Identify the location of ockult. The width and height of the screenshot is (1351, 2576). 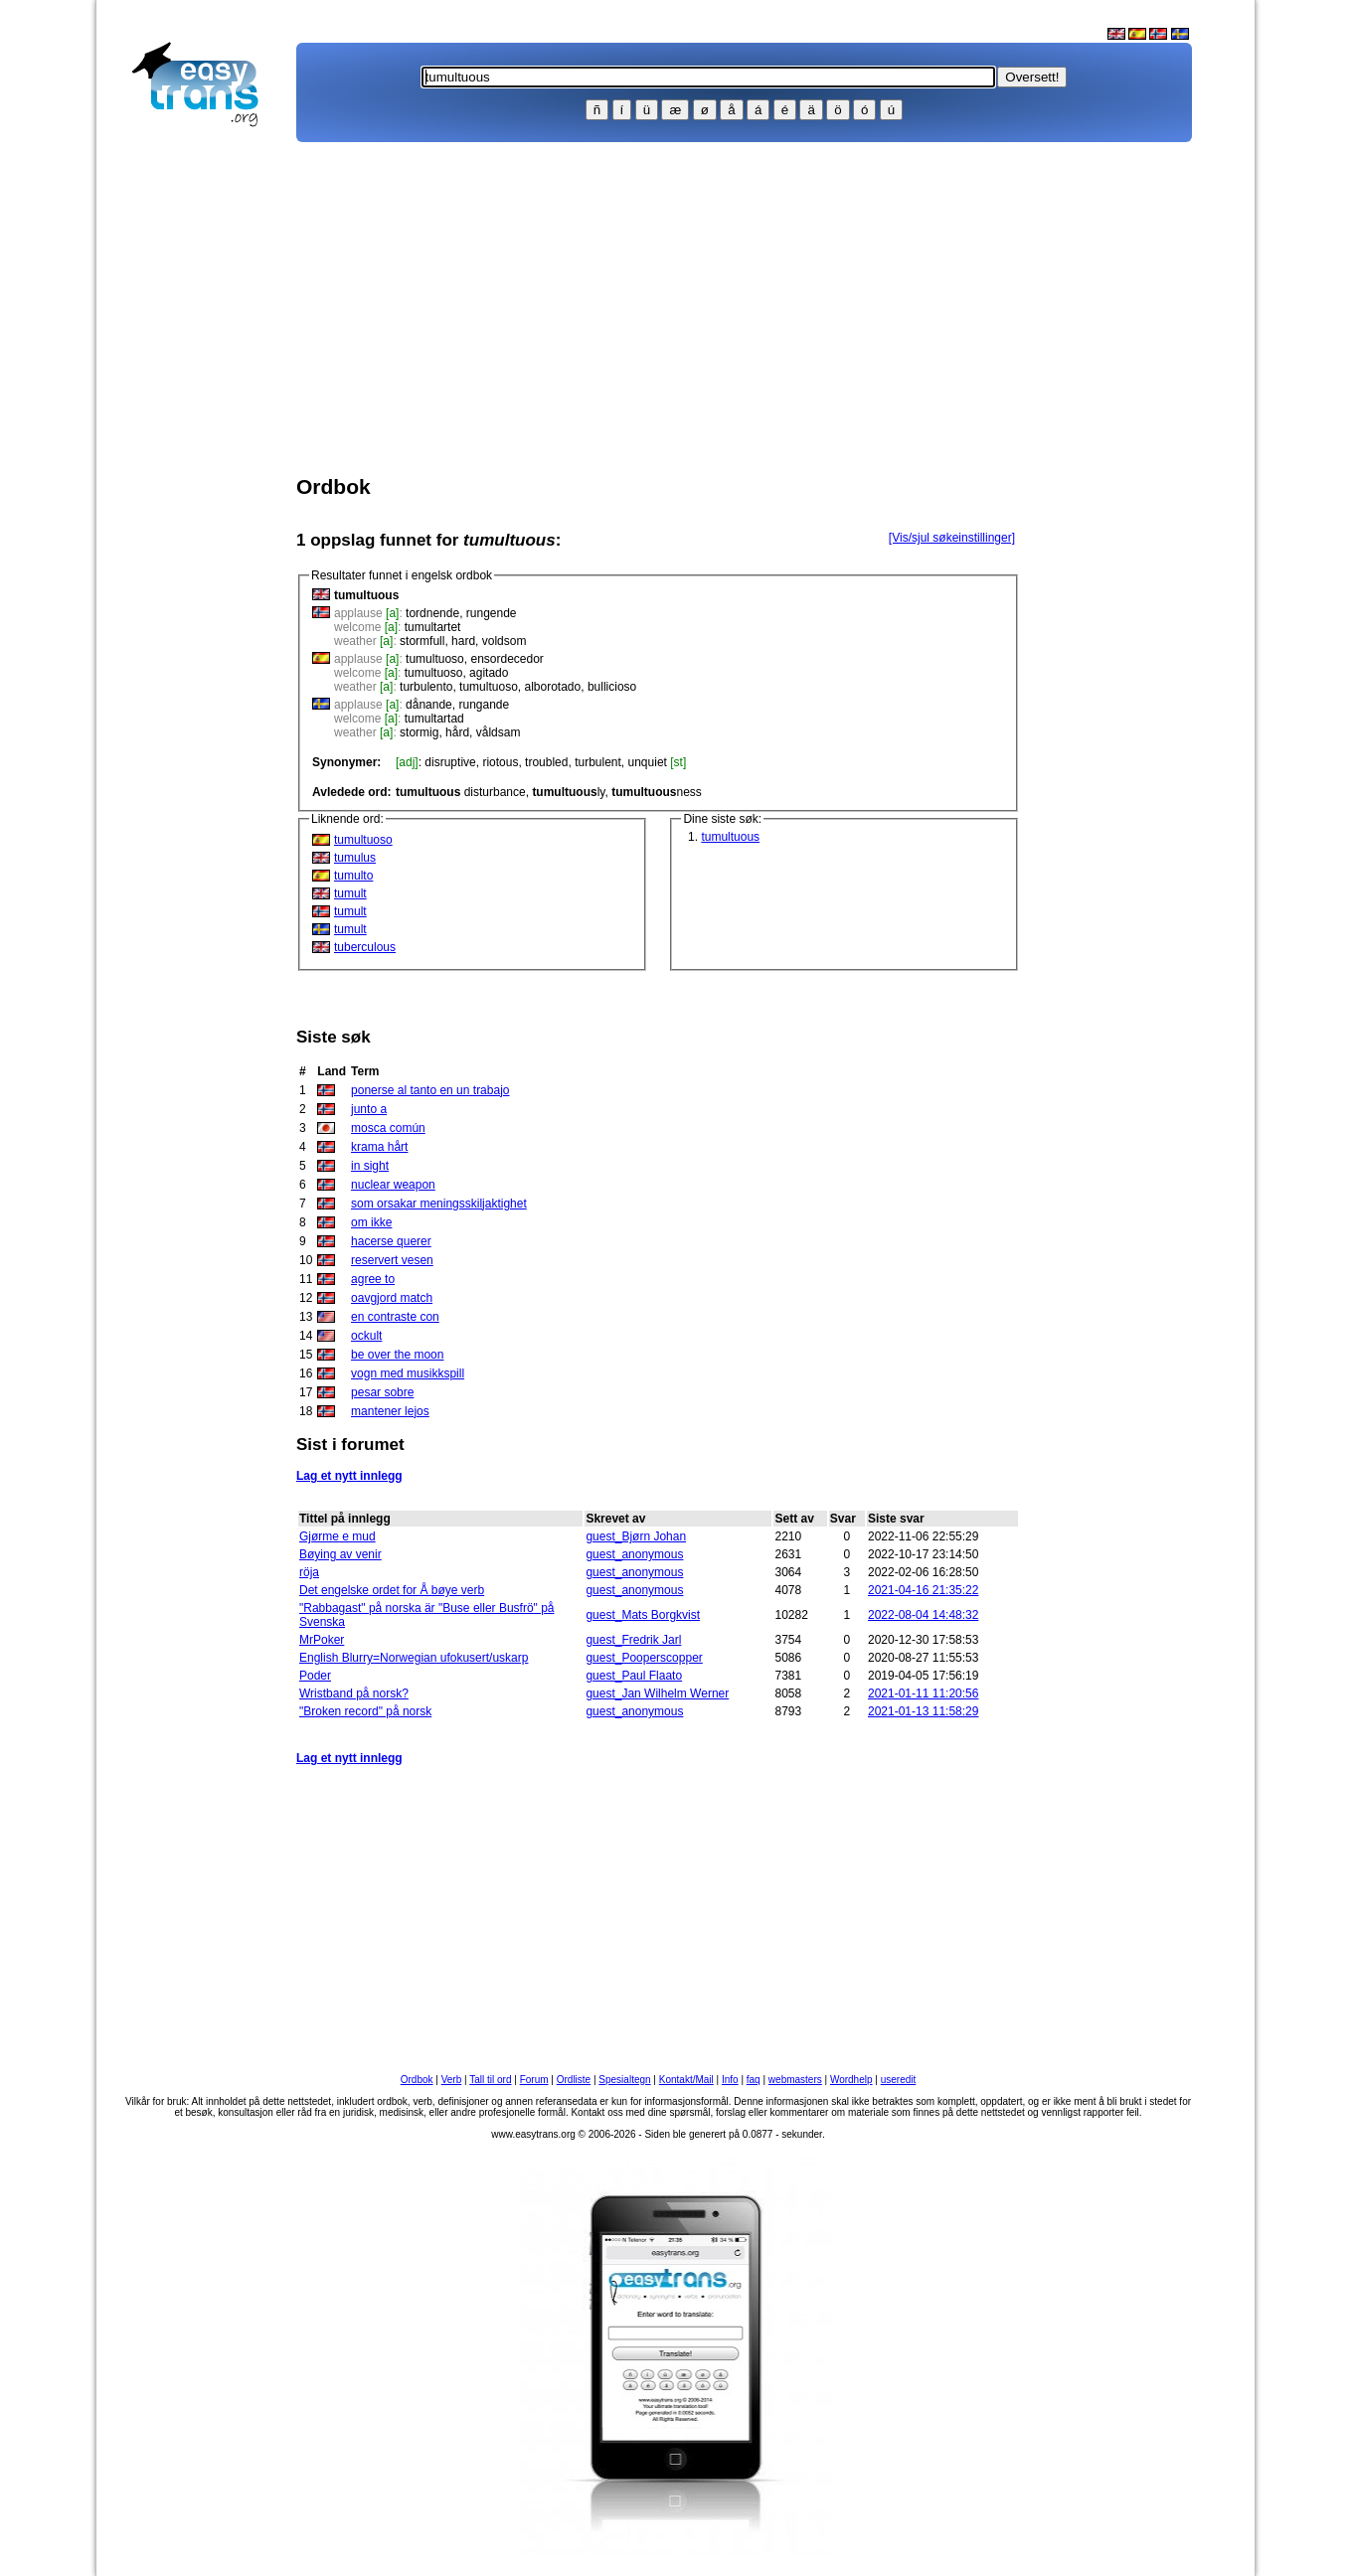
(366, 1336).